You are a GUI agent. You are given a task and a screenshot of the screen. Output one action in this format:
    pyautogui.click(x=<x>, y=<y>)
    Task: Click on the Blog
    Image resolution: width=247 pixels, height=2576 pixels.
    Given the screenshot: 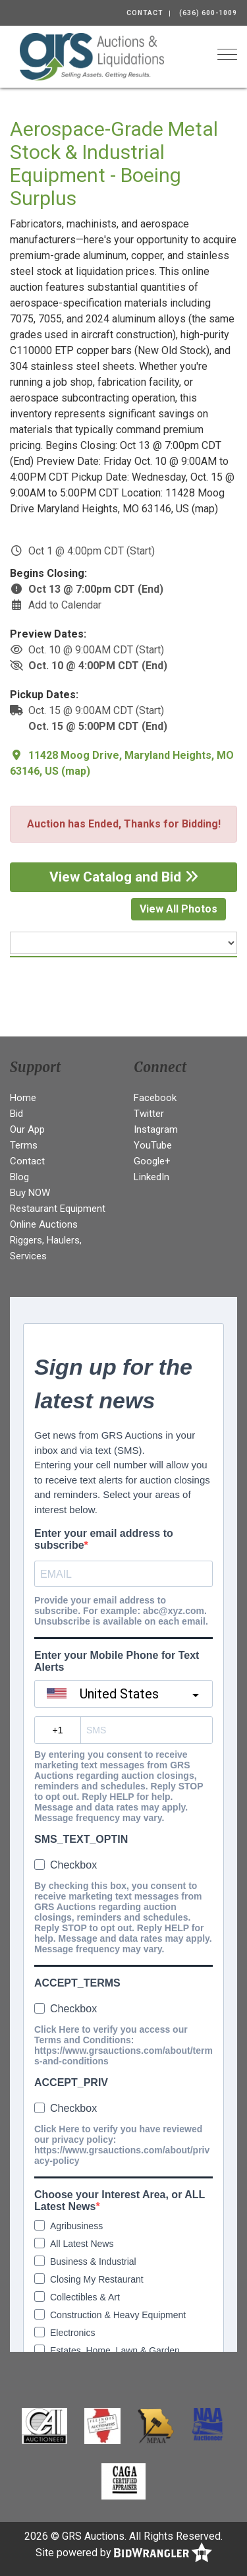 What is the action you would take?
    pyautogui.click(x=19, y=1177)
    